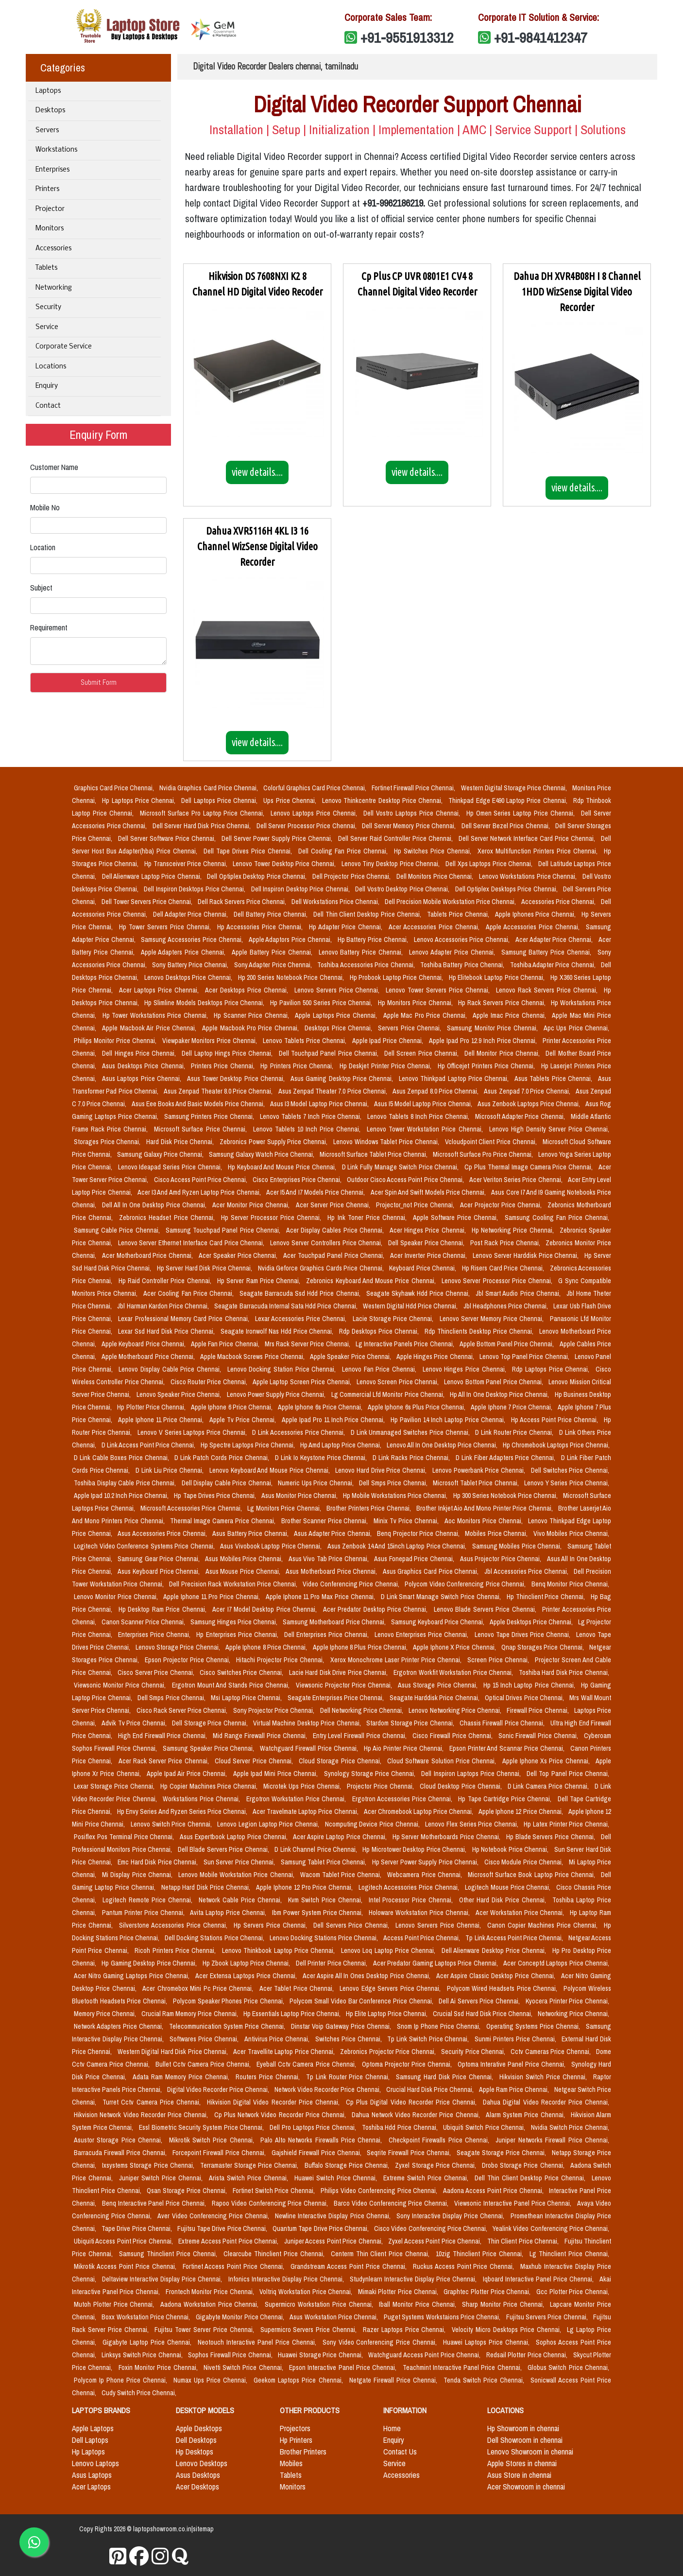 Image resolution: width=683 pixels, height=2576 pixels. What do you see at coordinates (228, 2026) in the screenshot?
I see `Telecommunication System Price Chennai,` at bounding box center [228, 2026].